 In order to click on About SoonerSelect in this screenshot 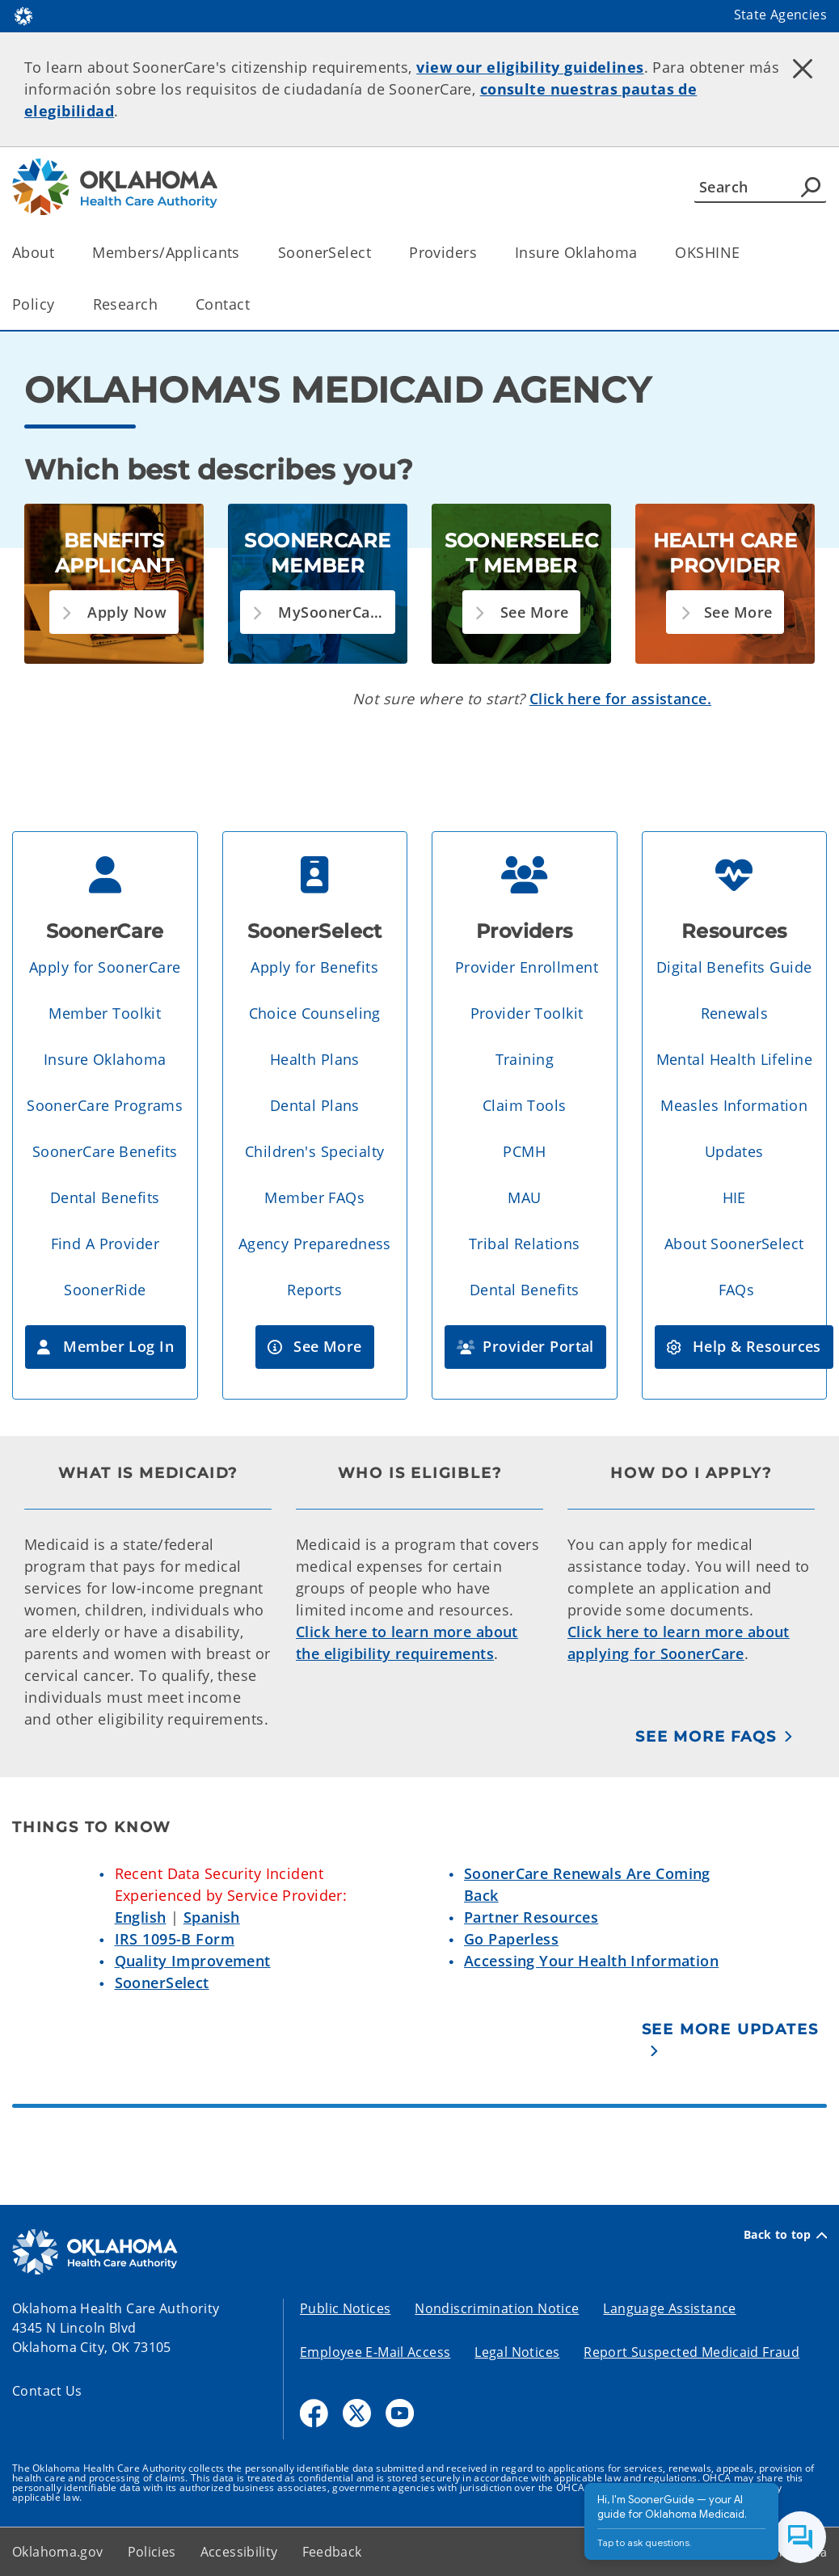, I will do `click(734, 1243)`.